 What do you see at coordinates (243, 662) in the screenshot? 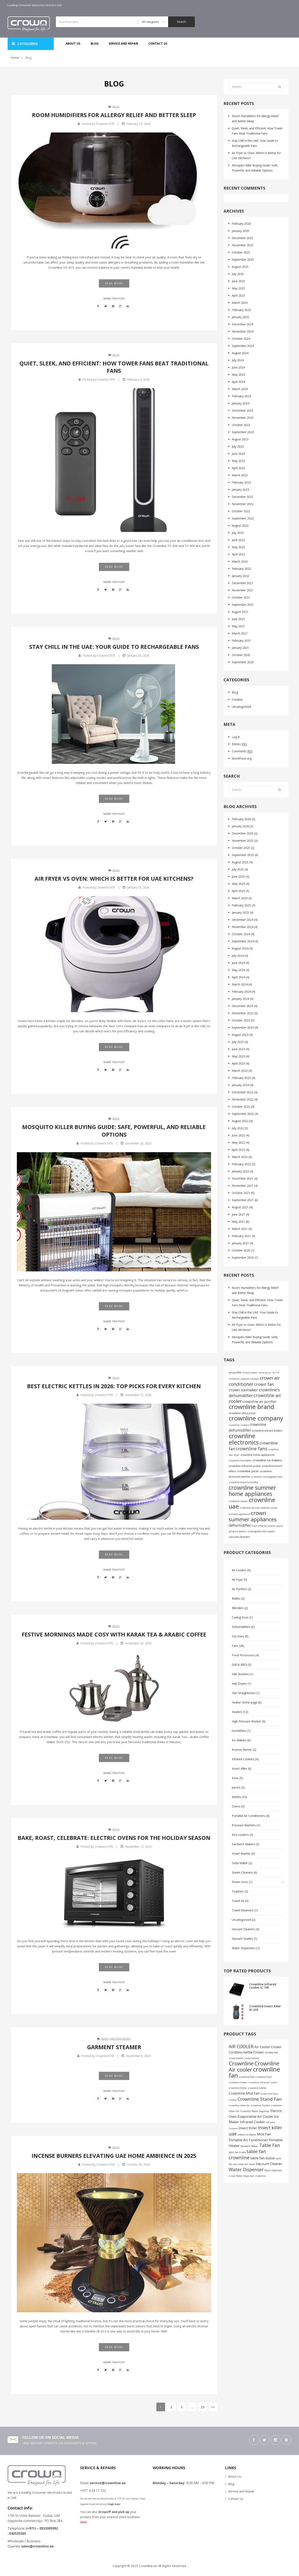
I see `September 2020` at bounding box center [243, 662].